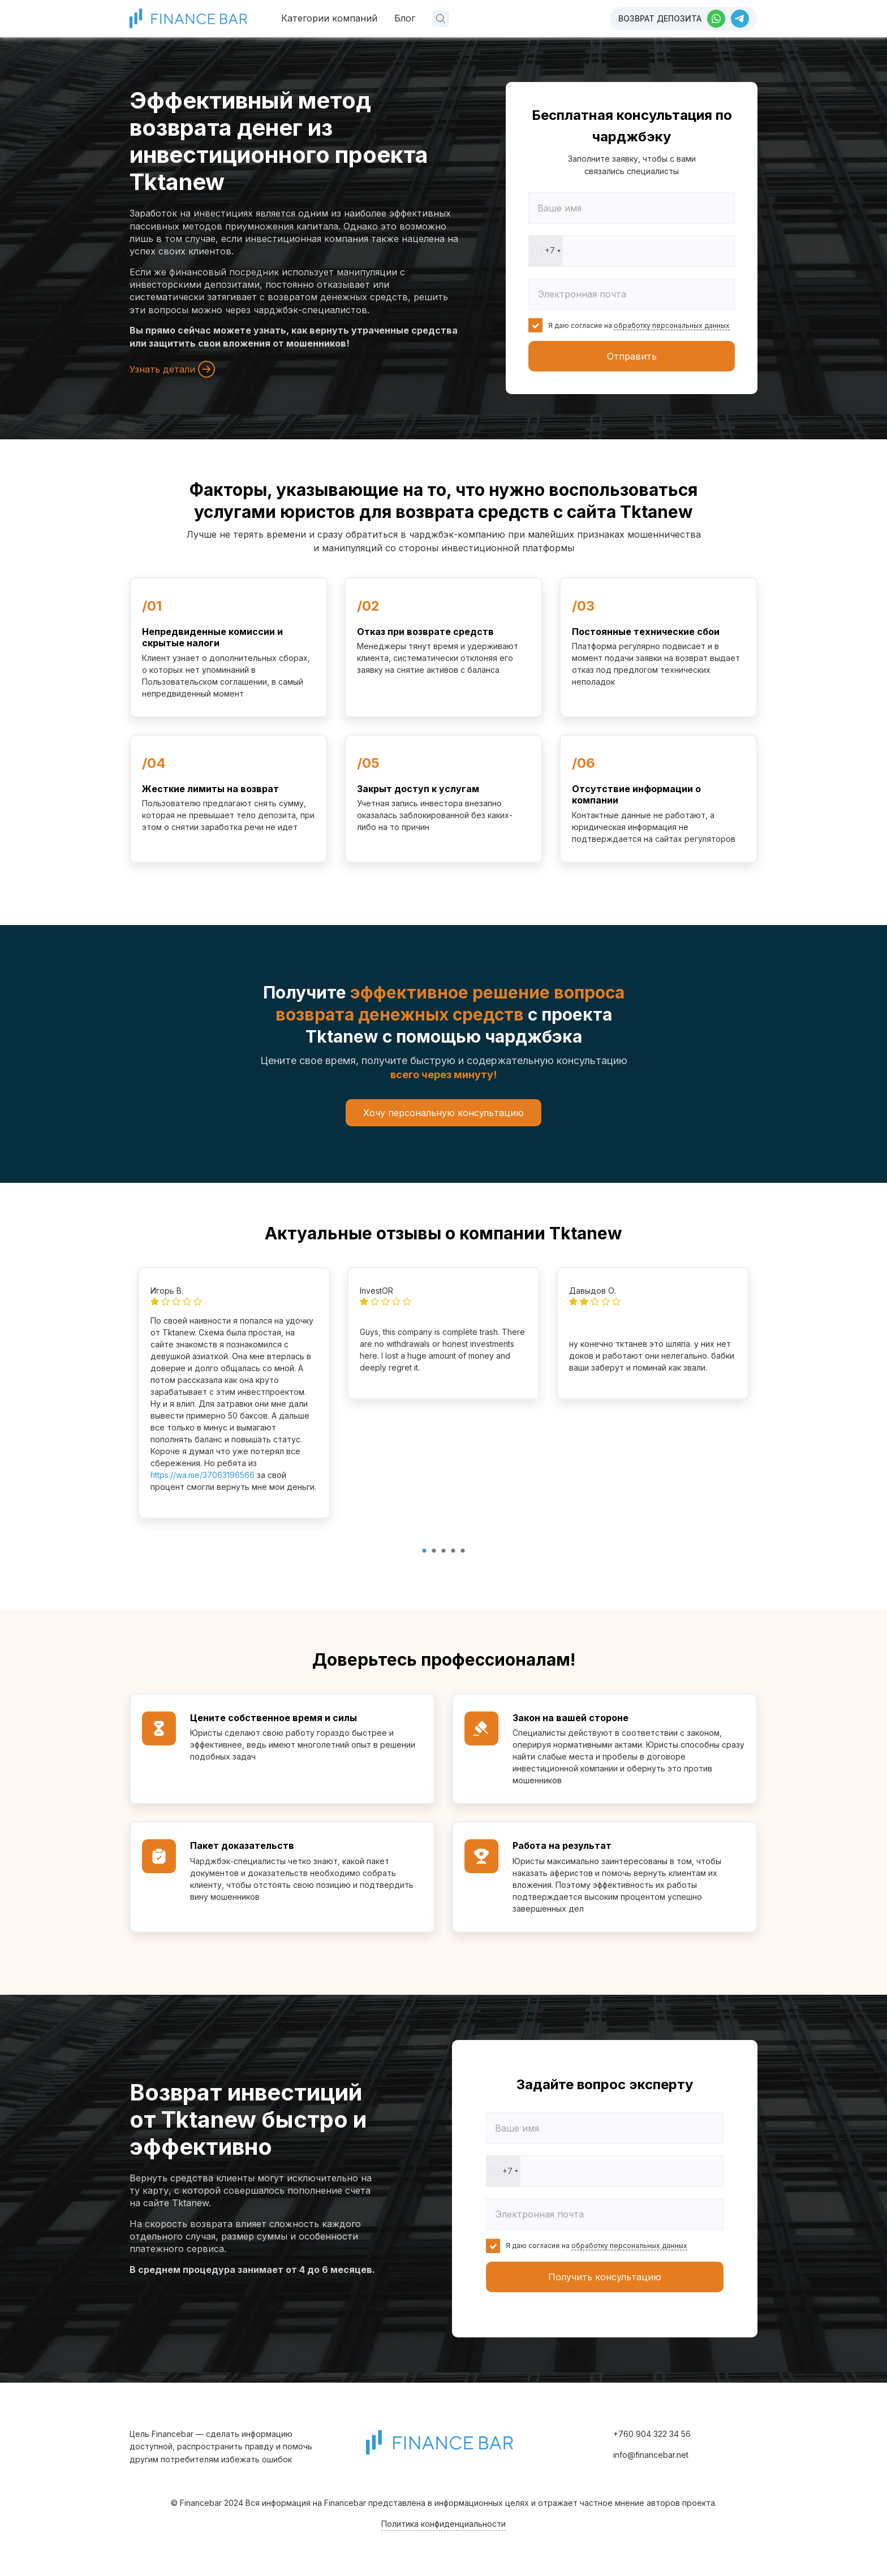 This screenshot has height=2576, width=887. What do you see at coordinates (404, 18) in the screenshot?
I see `Блог` at bounding box center [404, 18].